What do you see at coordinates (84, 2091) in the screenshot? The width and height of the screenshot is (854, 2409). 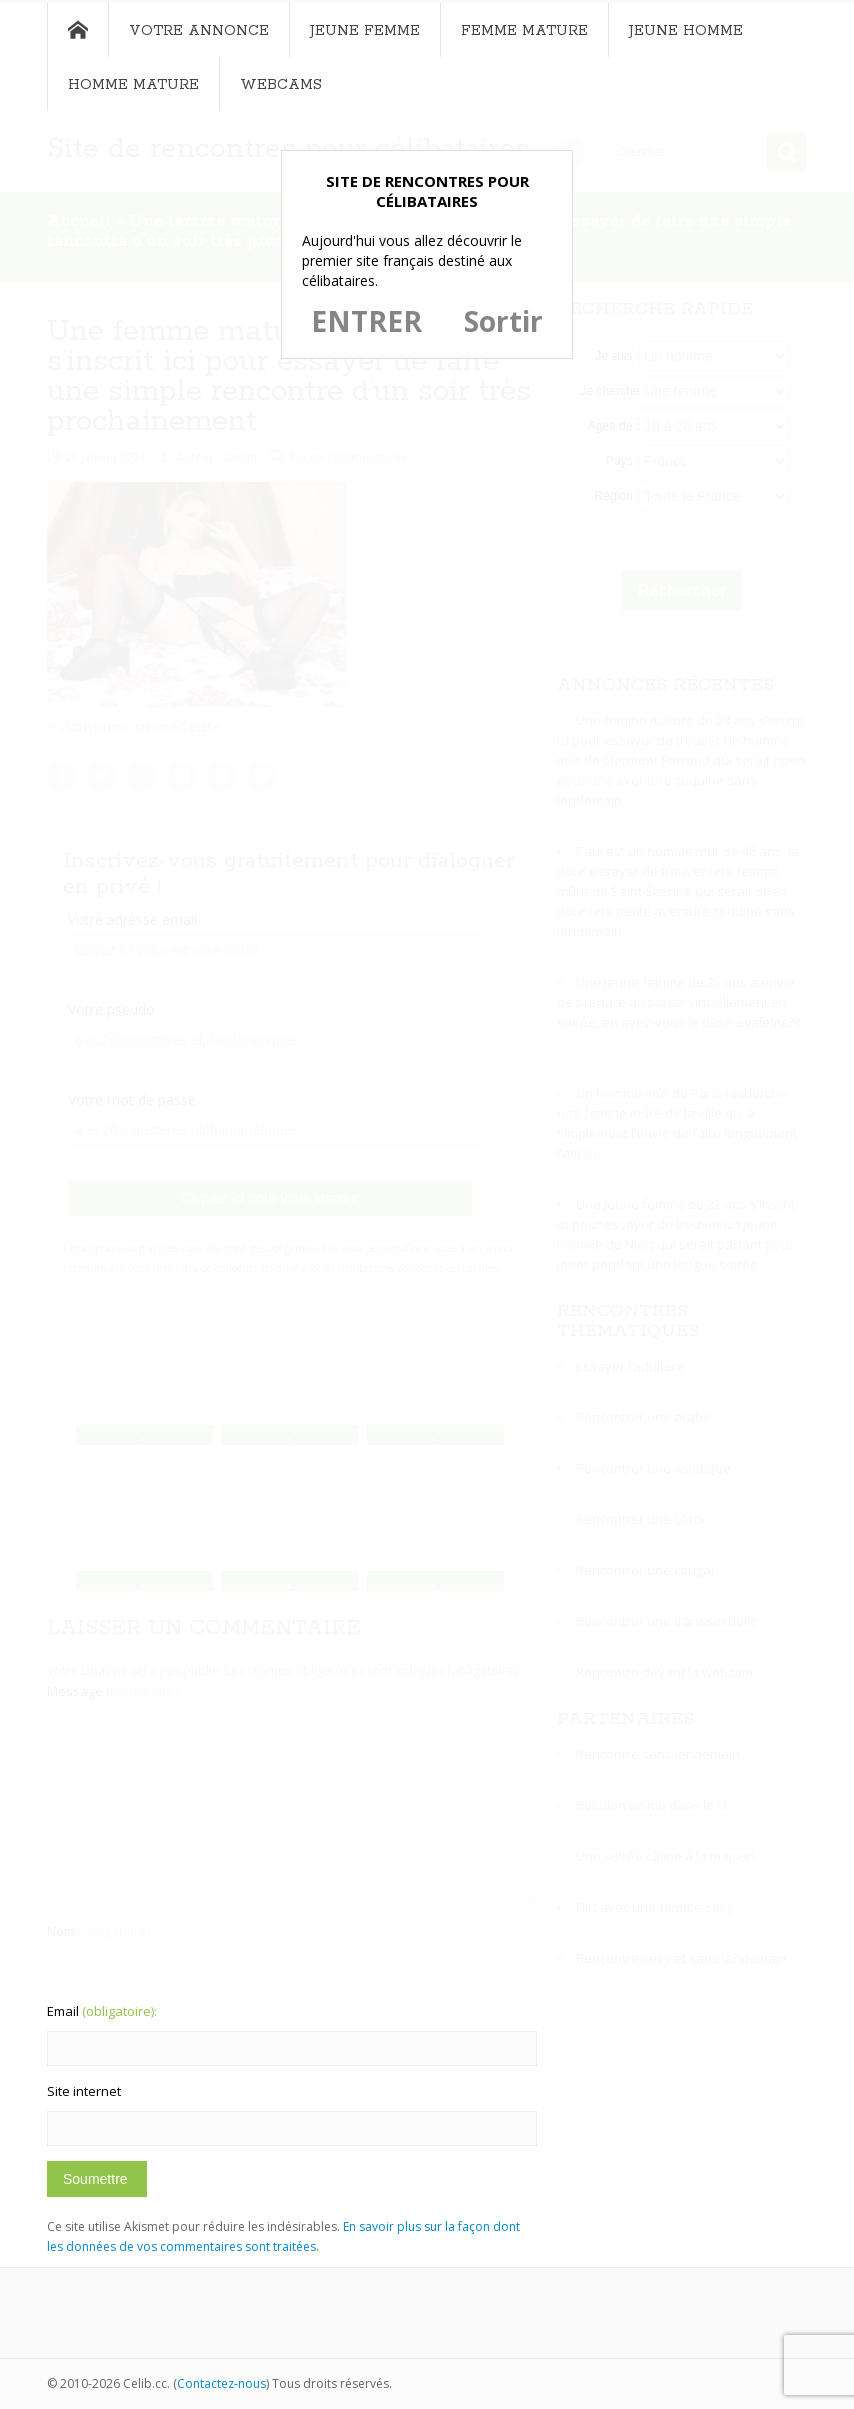 I see `Site internet` at bounding box center [84, 2091].